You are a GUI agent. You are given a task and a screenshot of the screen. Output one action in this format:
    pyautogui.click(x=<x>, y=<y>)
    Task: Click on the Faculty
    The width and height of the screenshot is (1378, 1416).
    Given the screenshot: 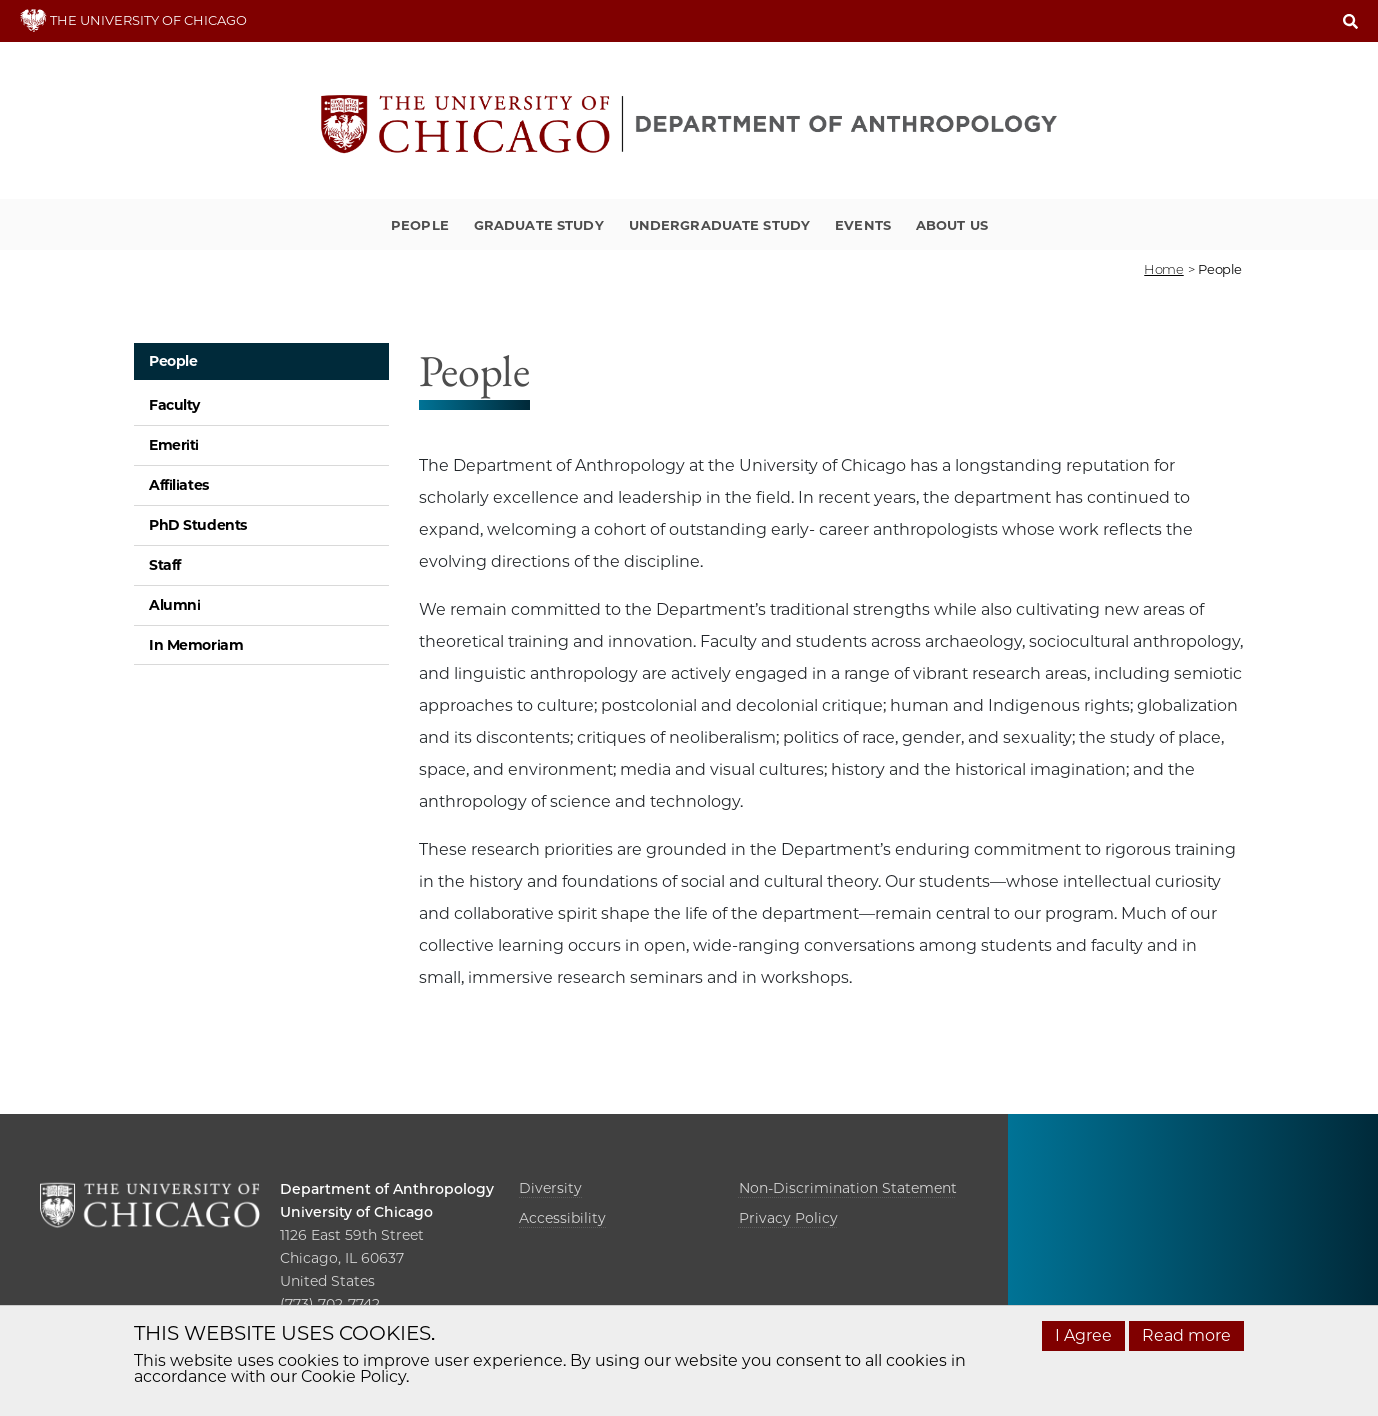 What is the action you would take?
    pyautogui.click(x=174, y=405)
    